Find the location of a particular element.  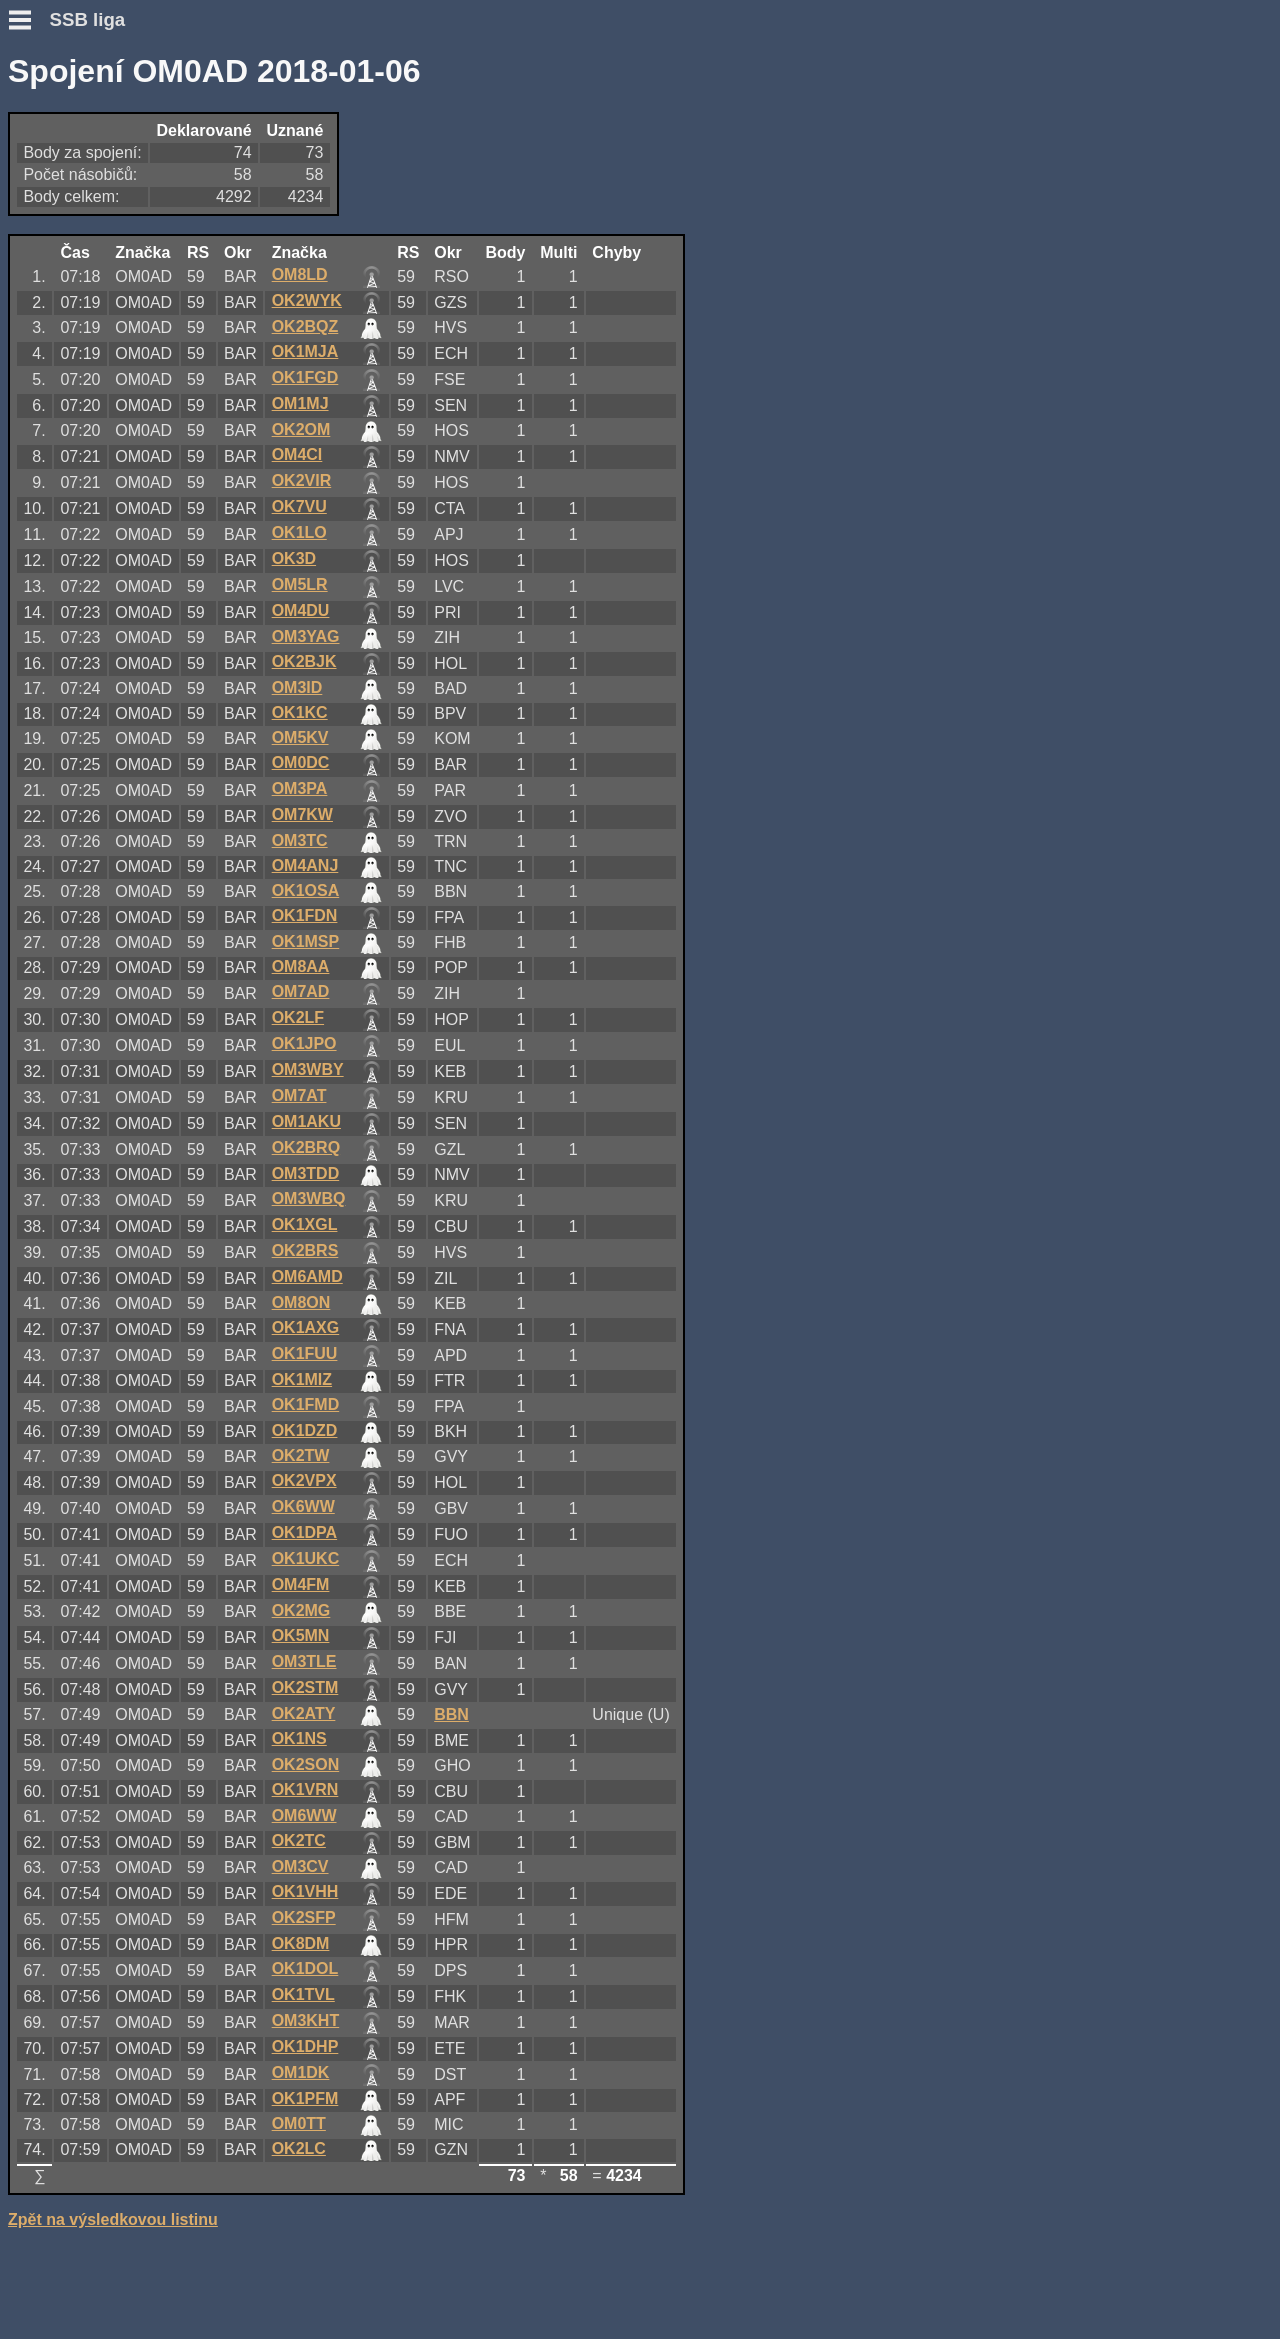

OK1MIZ is located at coordinates (302, 1379).